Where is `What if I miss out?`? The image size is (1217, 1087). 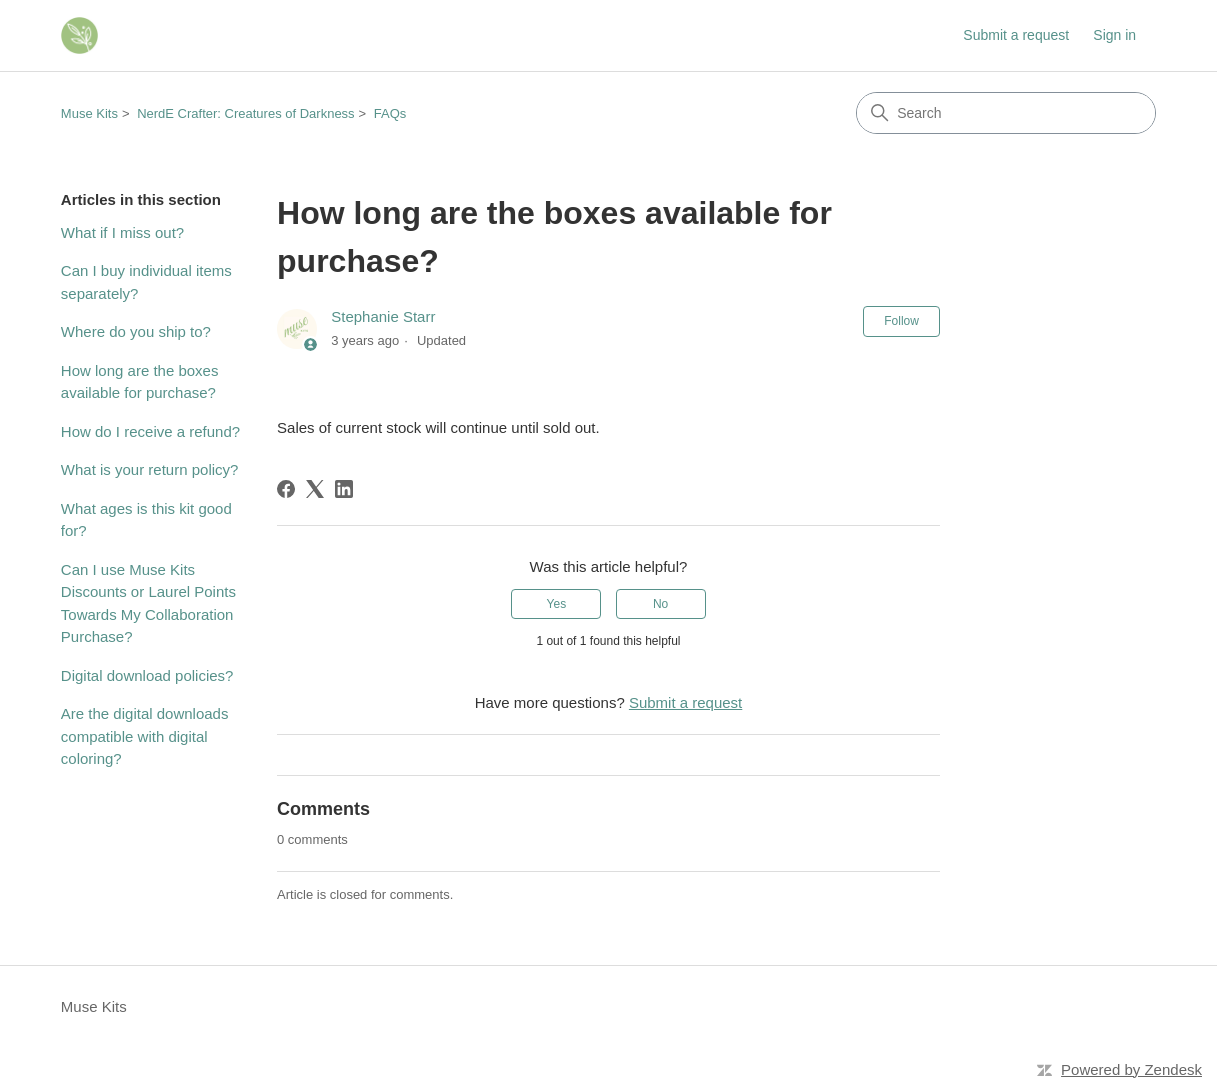 What if I miss out? is located at coordinates (122, 232).